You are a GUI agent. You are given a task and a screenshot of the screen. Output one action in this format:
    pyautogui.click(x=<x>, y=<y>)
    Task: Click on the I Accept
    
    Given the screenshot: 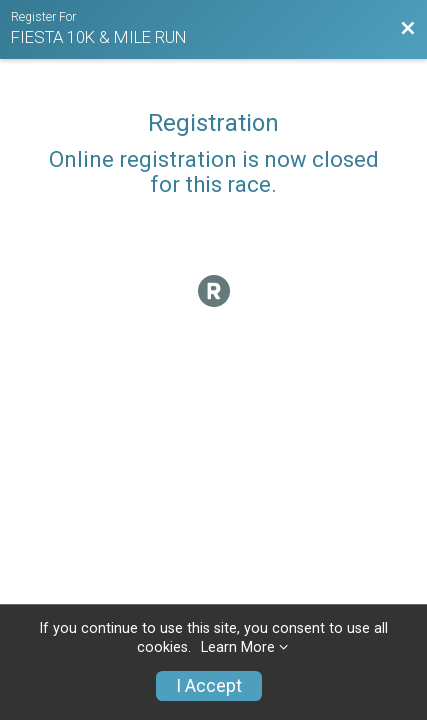 What is the action you would take?
    pyautogui.click(x=209, y=686)
    